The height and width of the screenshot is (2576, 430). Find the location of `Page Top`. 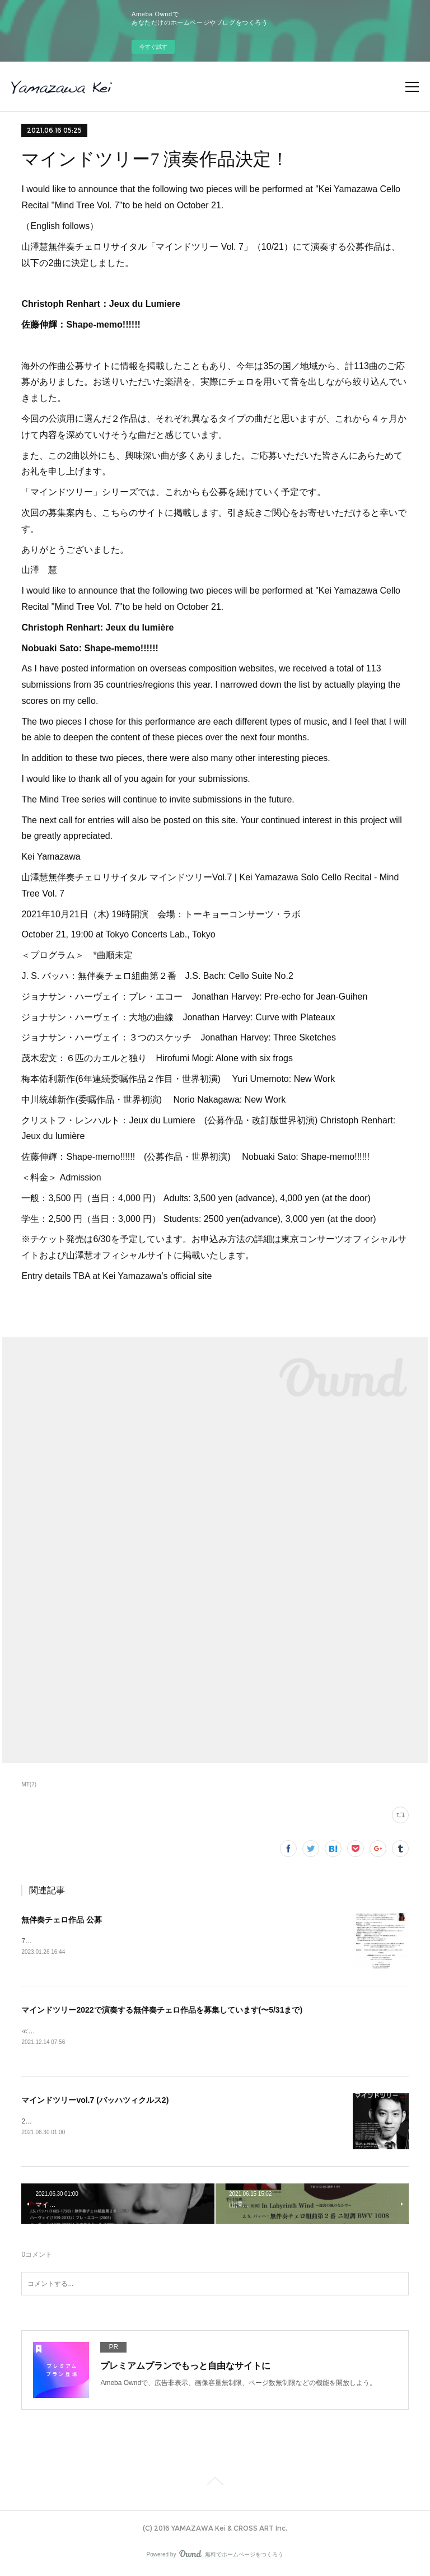

Page Top is located at coordinates (215, 2485).